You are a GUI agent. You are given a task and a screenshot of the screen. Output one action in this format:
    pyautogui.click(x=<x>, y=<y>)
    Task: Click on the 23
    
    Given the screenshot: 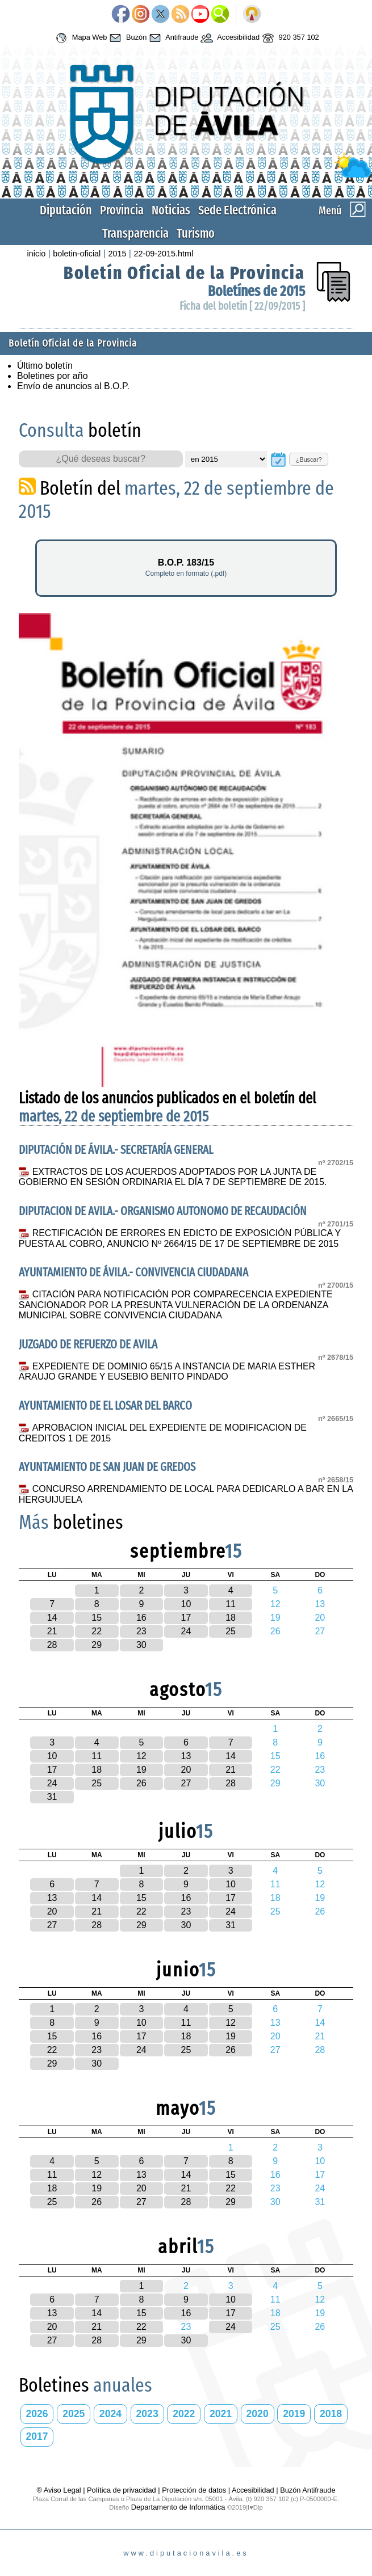 What is the action you would take?
    pyautogui.click(x=141, y=1631)
    